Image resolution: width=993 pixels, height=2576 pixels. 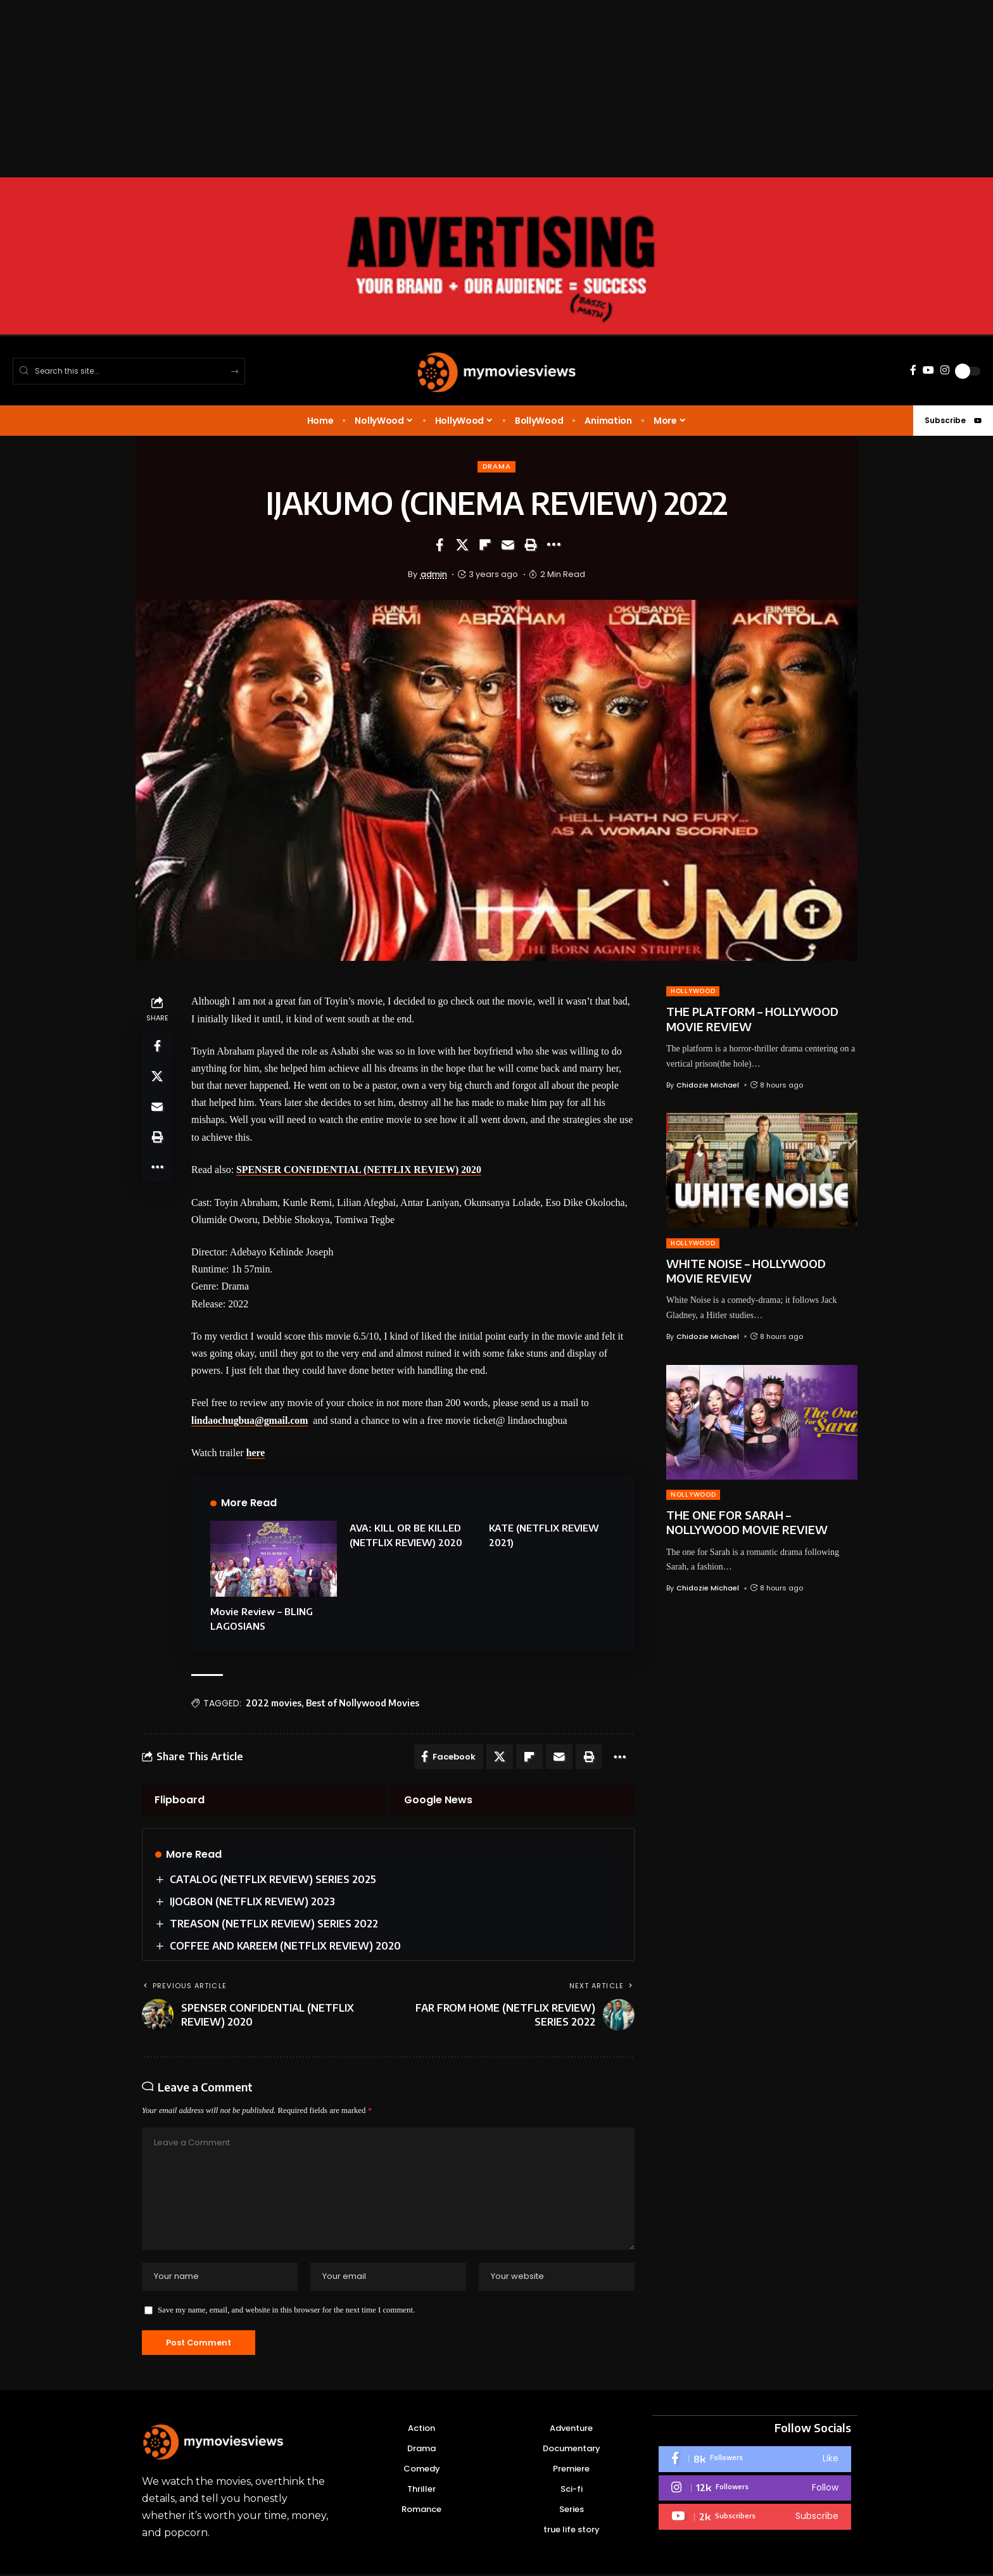 I want to click on [Share on Facebook], so click(x=439, y=545).